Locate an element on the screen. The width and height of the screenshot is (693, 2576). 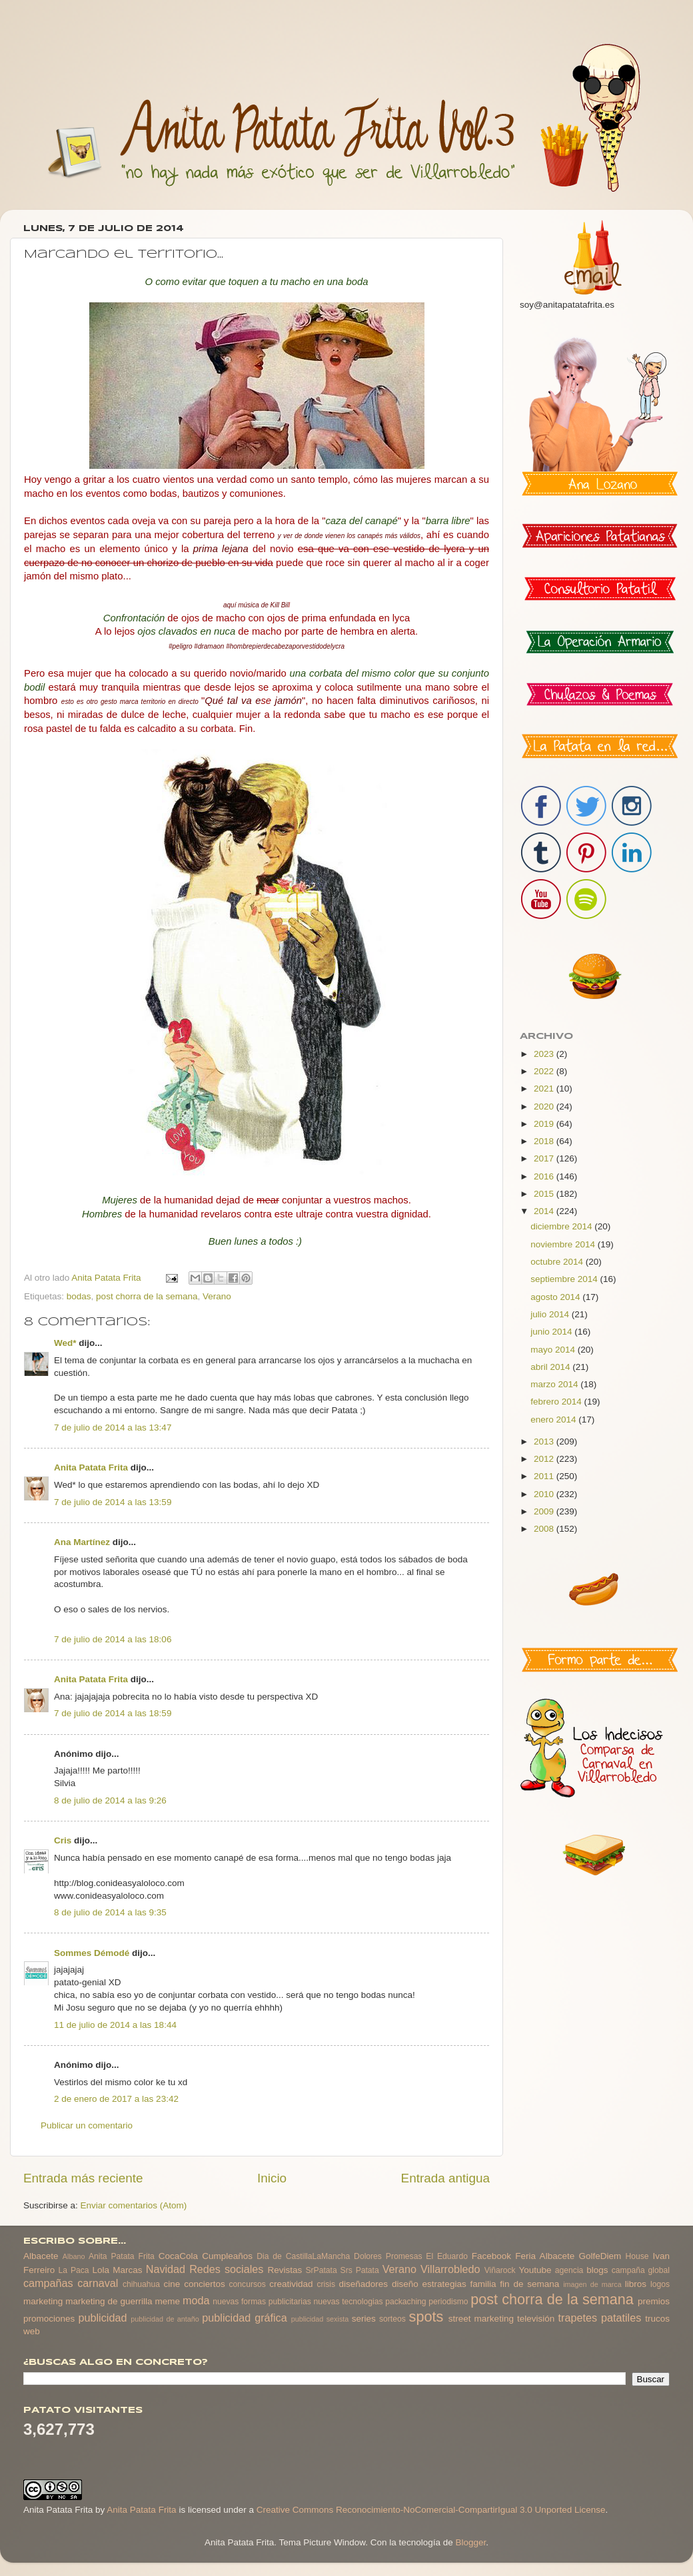
carnaval is located at coordinates (97, 2283).